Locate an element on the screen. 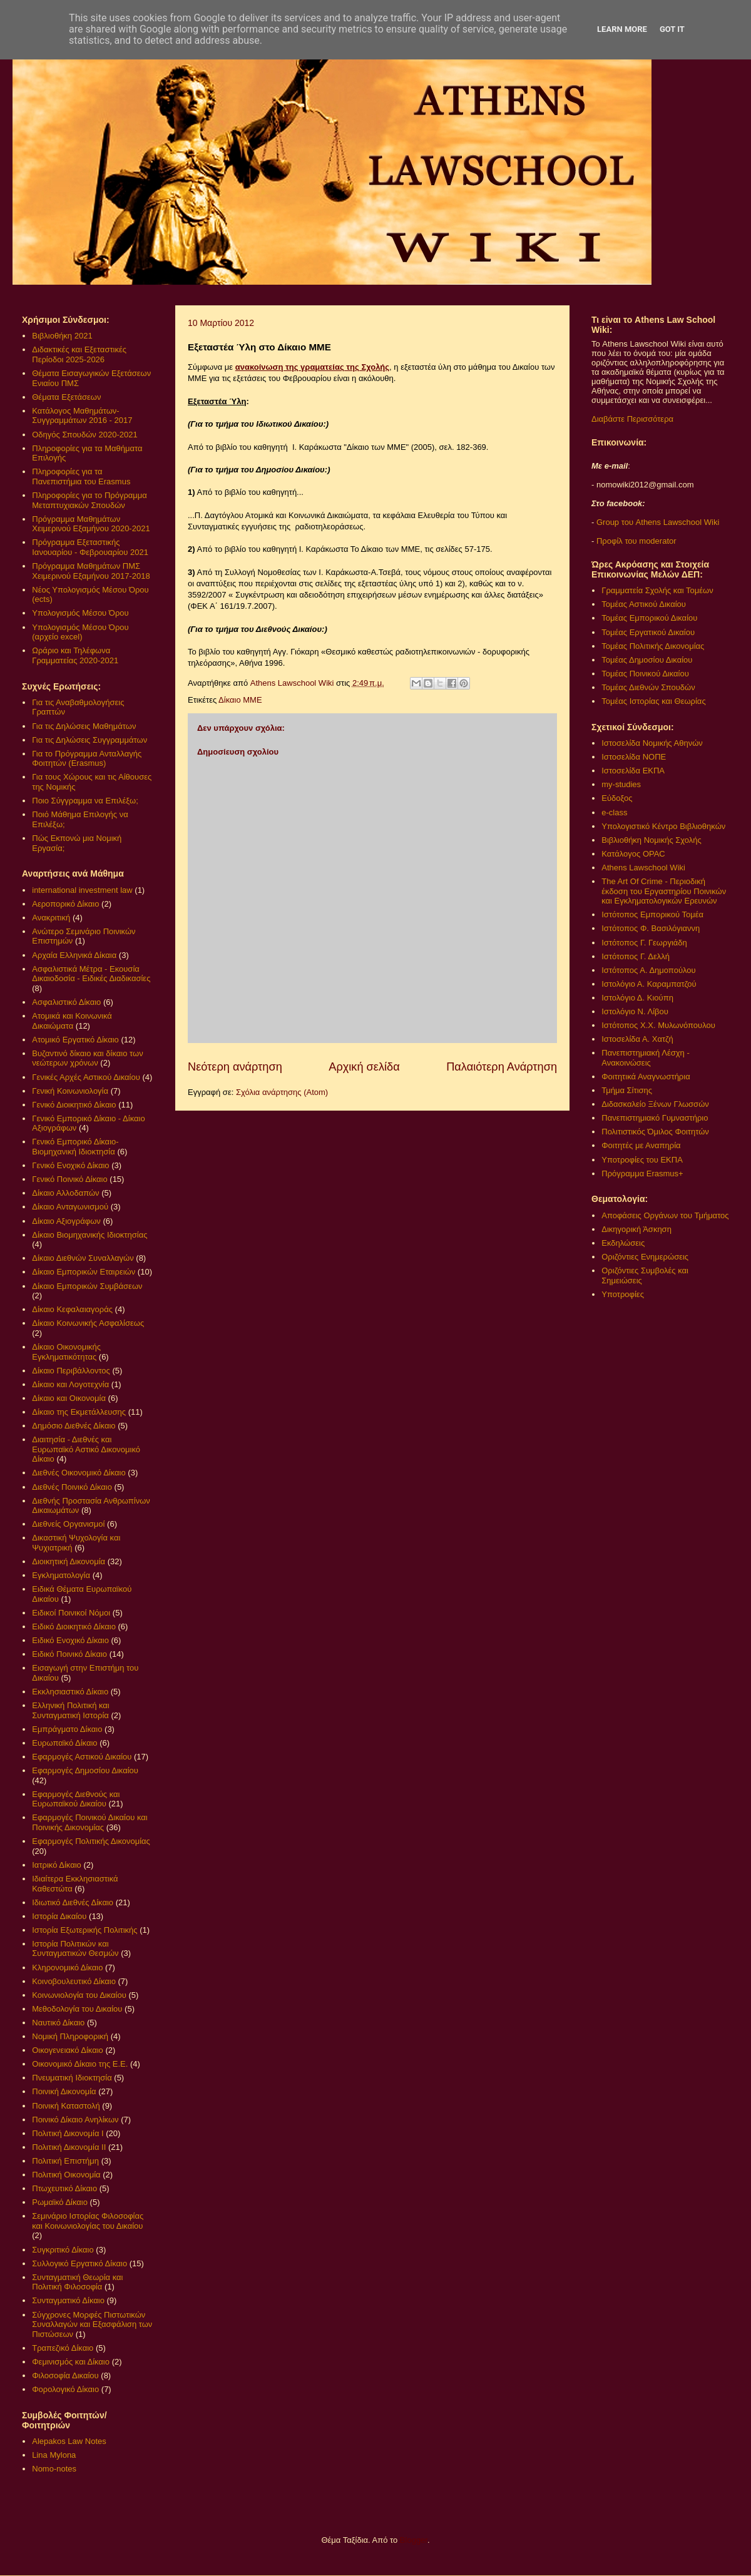 The width and height of the screenshot is (751, 2576). Τομέας Διεθνών Σπουδών is located at coordinates (648, 687).